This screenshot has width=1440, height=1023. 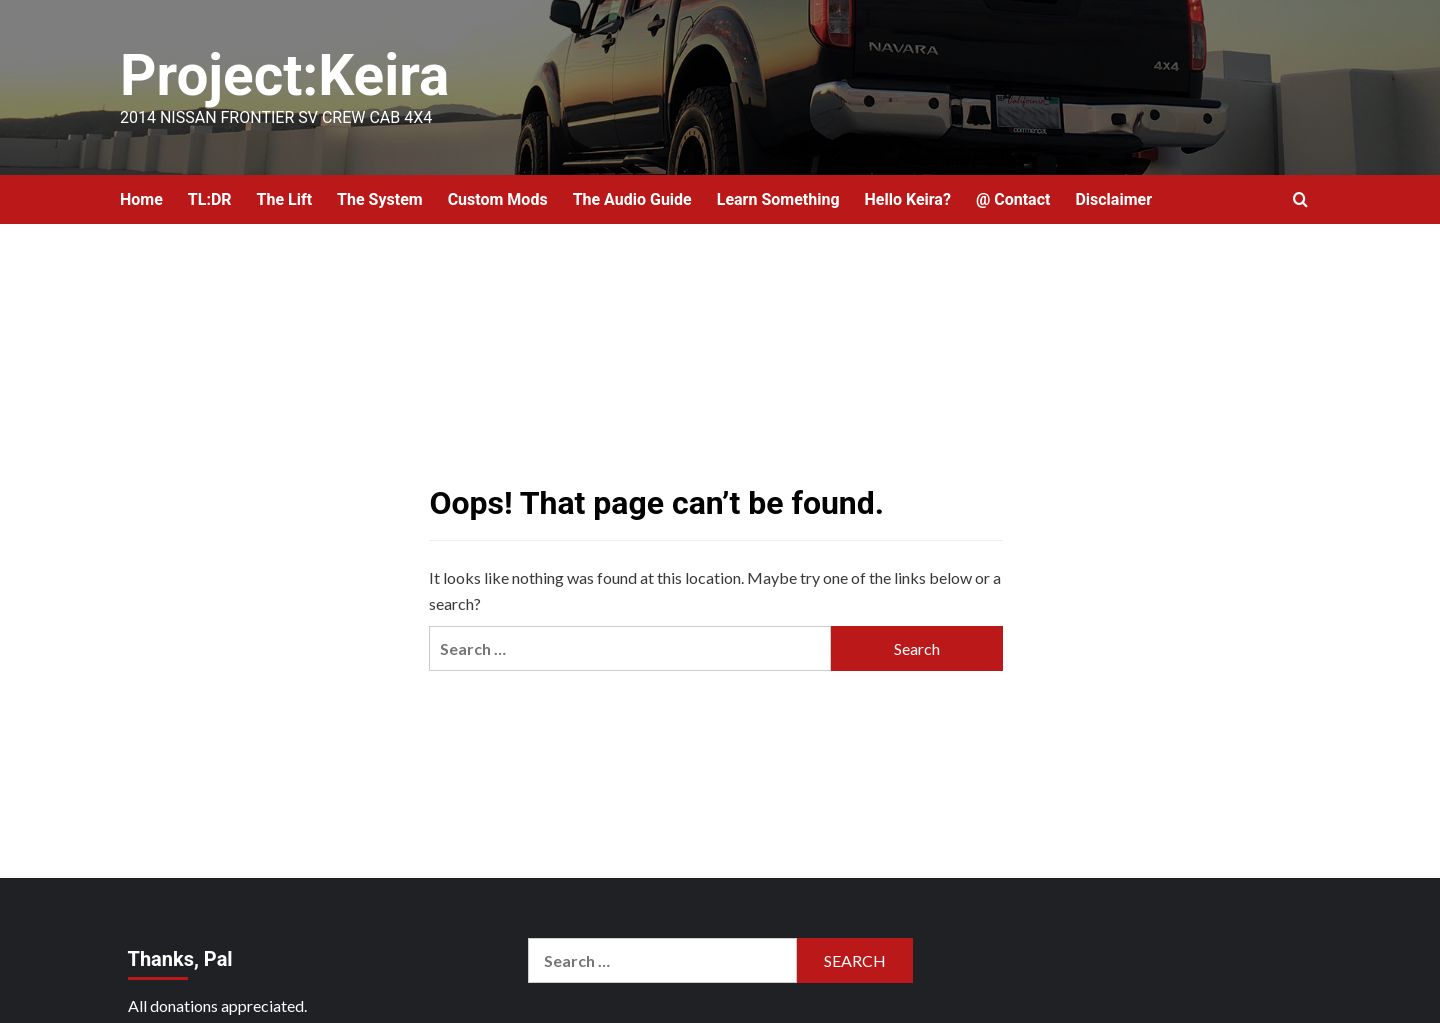 What do you see at coordinates (291, 74) in the screenshot?
I see `Project:Keira` at bounding box center [291, 74].